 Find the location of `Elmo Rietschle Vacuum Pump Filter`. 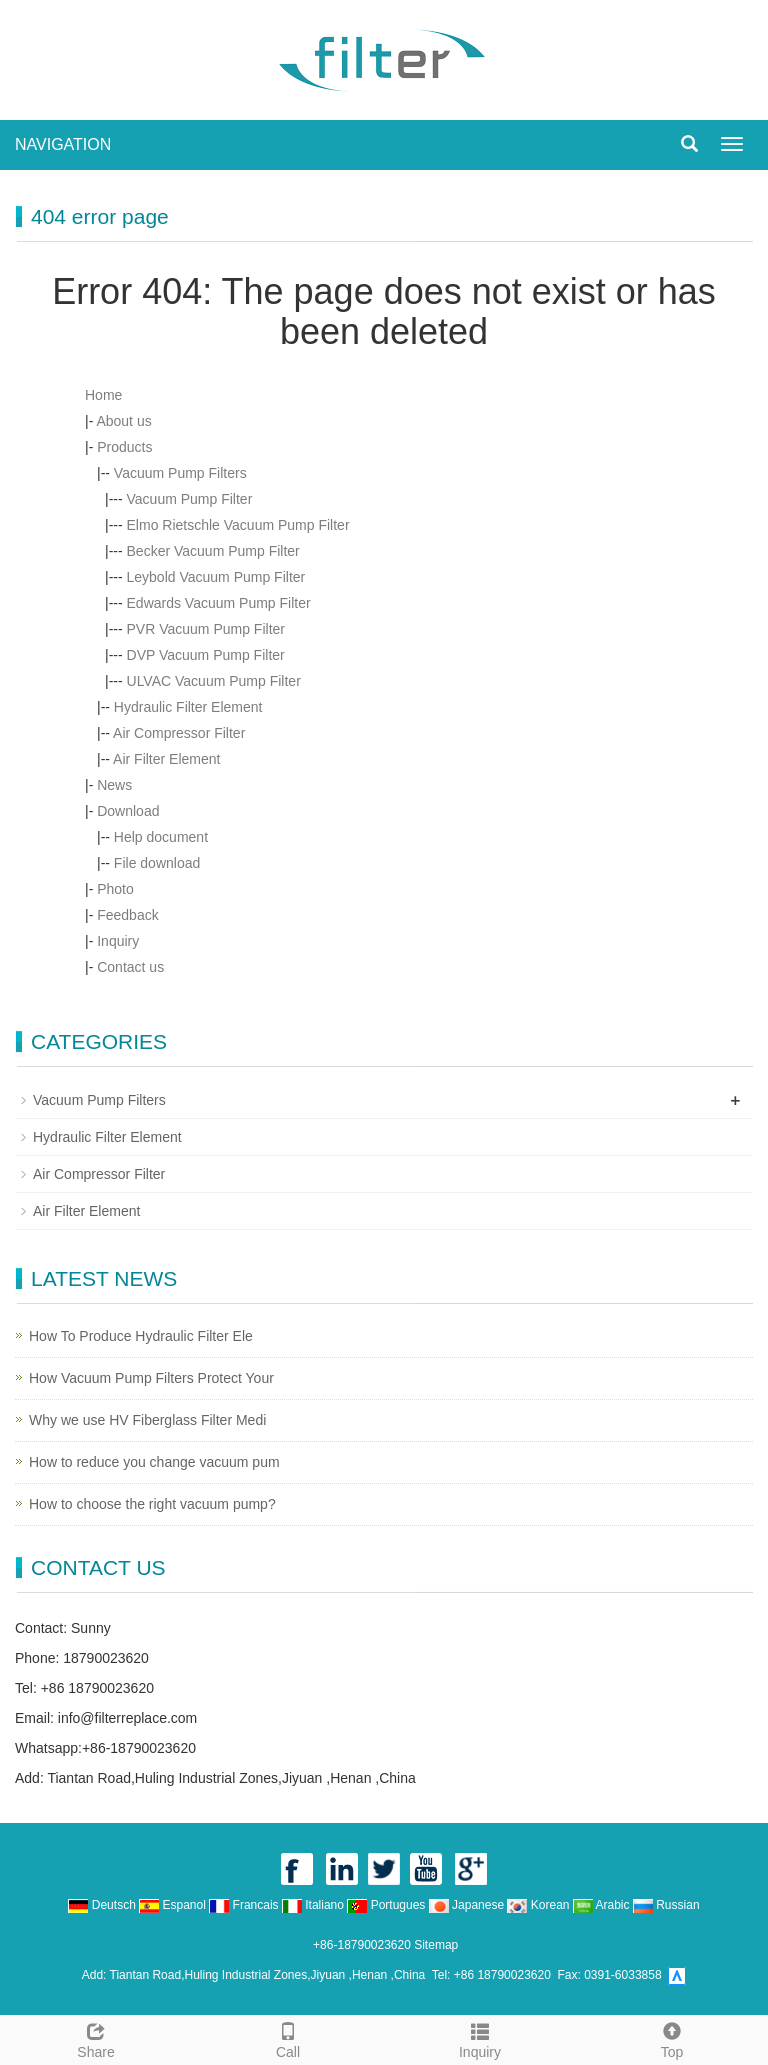

Elmo Rietschle Vacuum Pump Filter is located at coordinates (238, 525).